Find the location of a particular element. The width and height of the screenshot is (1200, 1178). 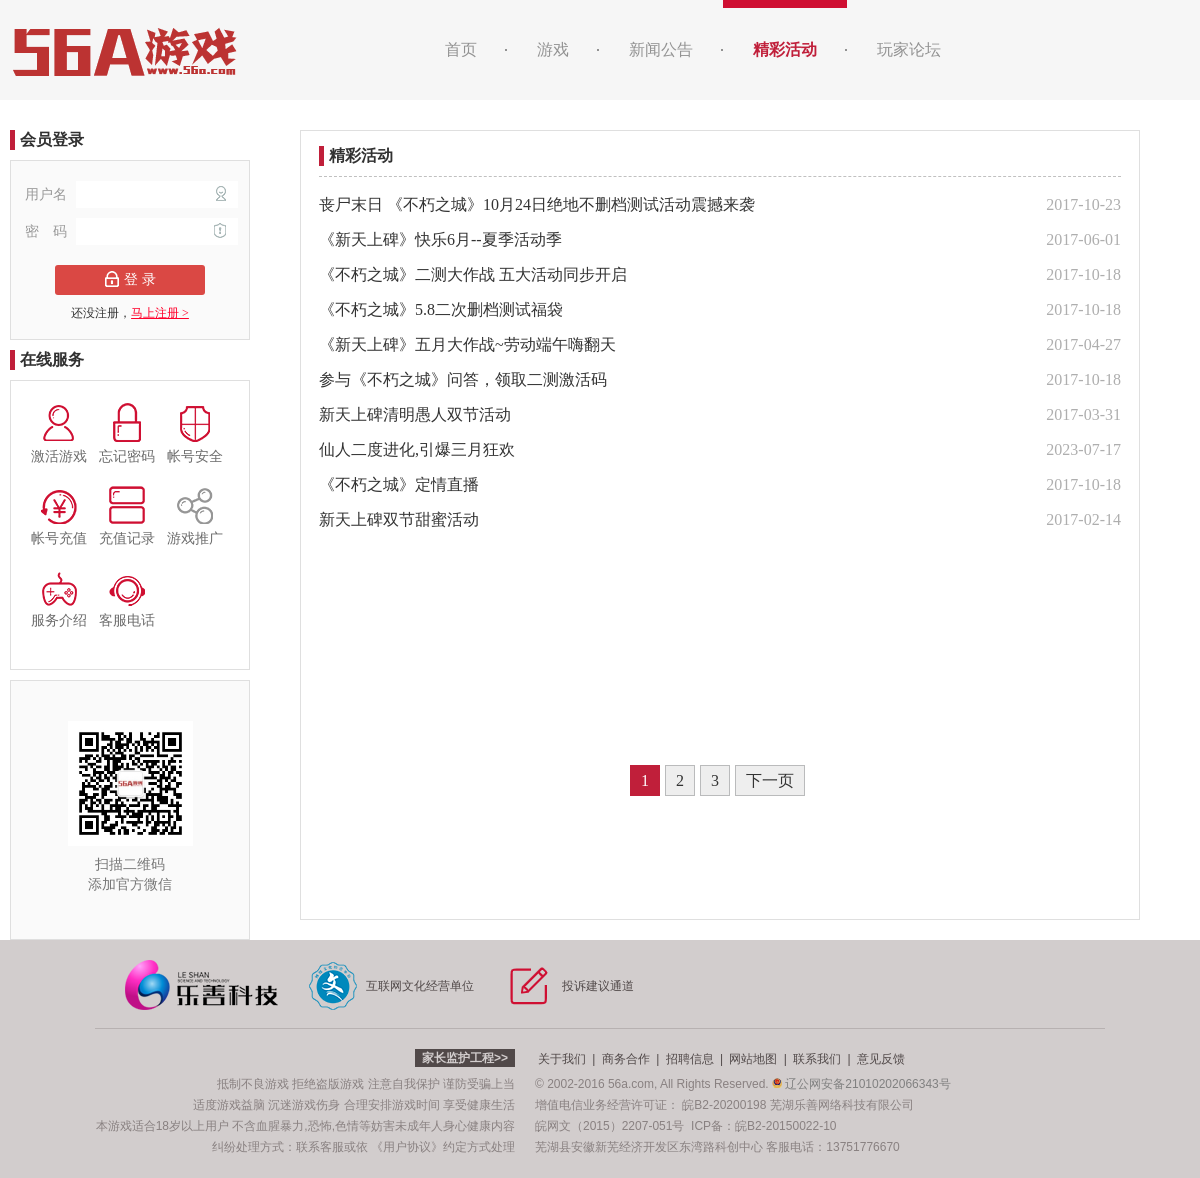

《新天上碑》五月大作战~劳动端午嗨翻天 is located at coordinates (467, 344).